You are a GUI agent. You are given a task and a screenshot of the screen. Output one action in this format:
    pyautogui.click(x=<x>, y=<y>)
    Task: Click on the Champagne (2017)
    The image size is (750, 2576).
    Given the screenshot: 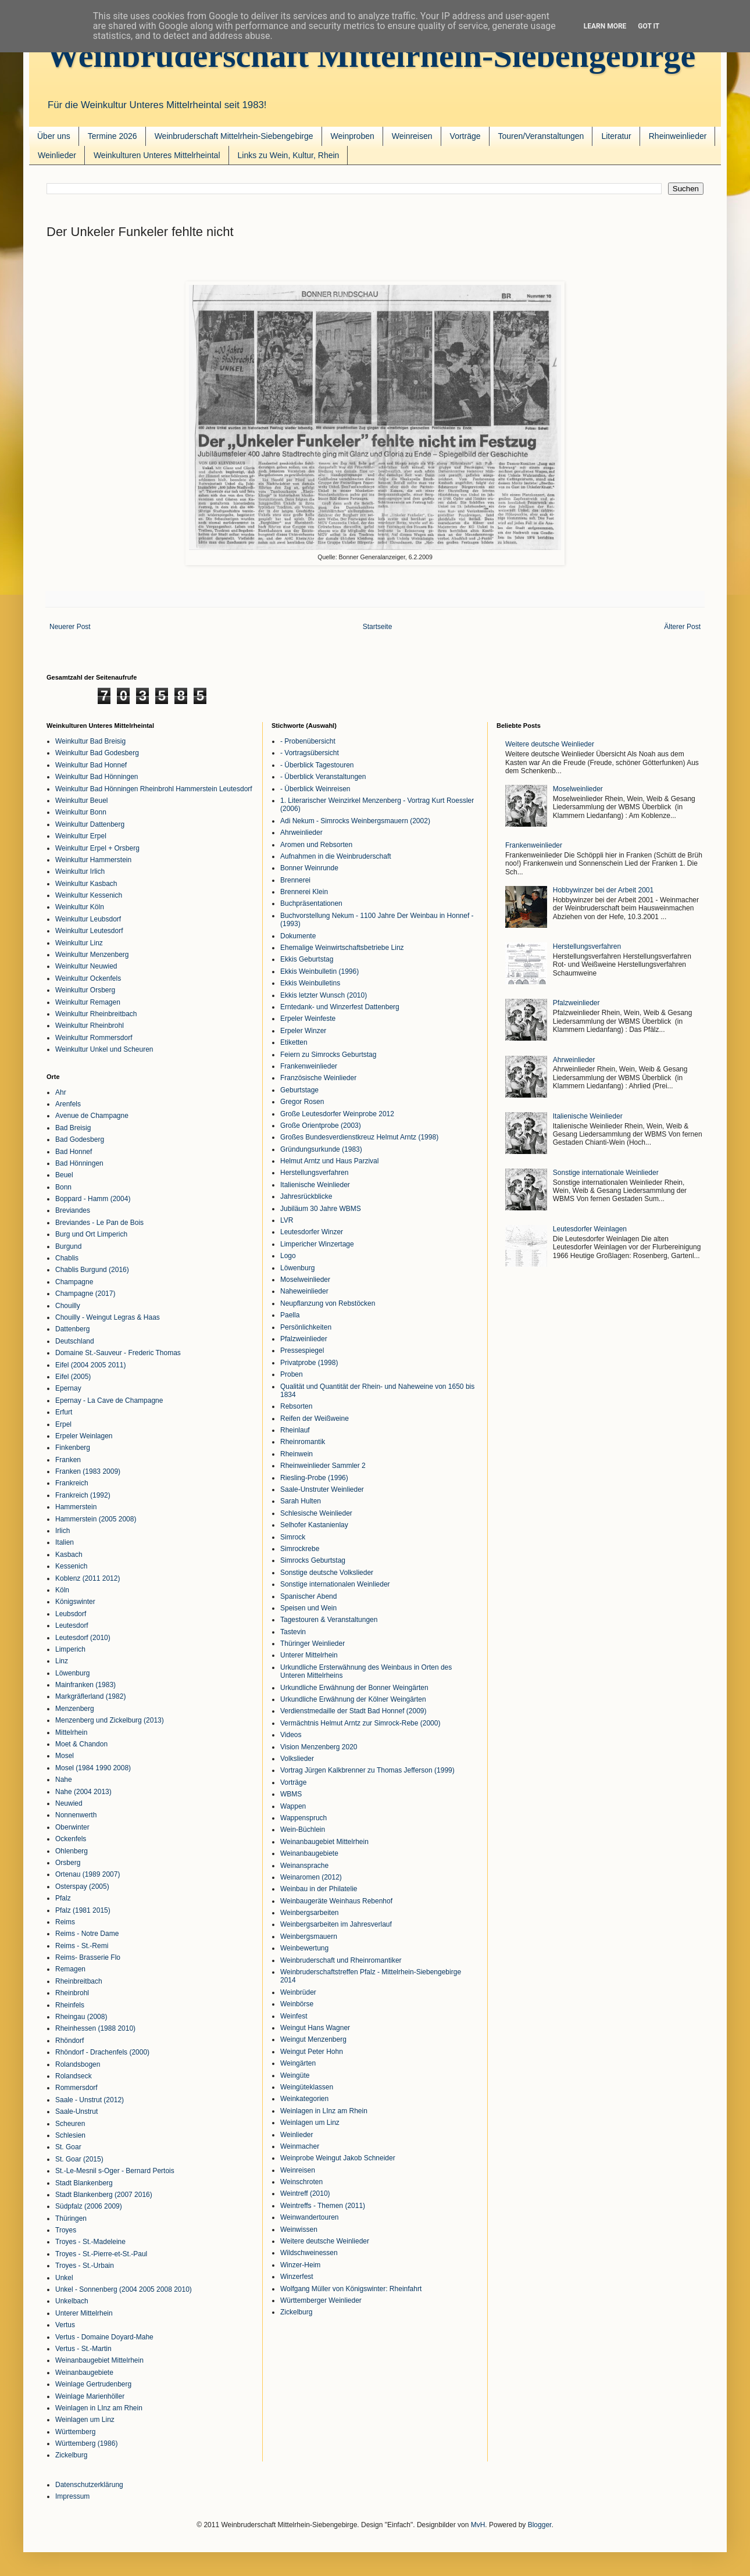 What is the action you would take?
    pyautogui.click(x=85, y=1293)
    